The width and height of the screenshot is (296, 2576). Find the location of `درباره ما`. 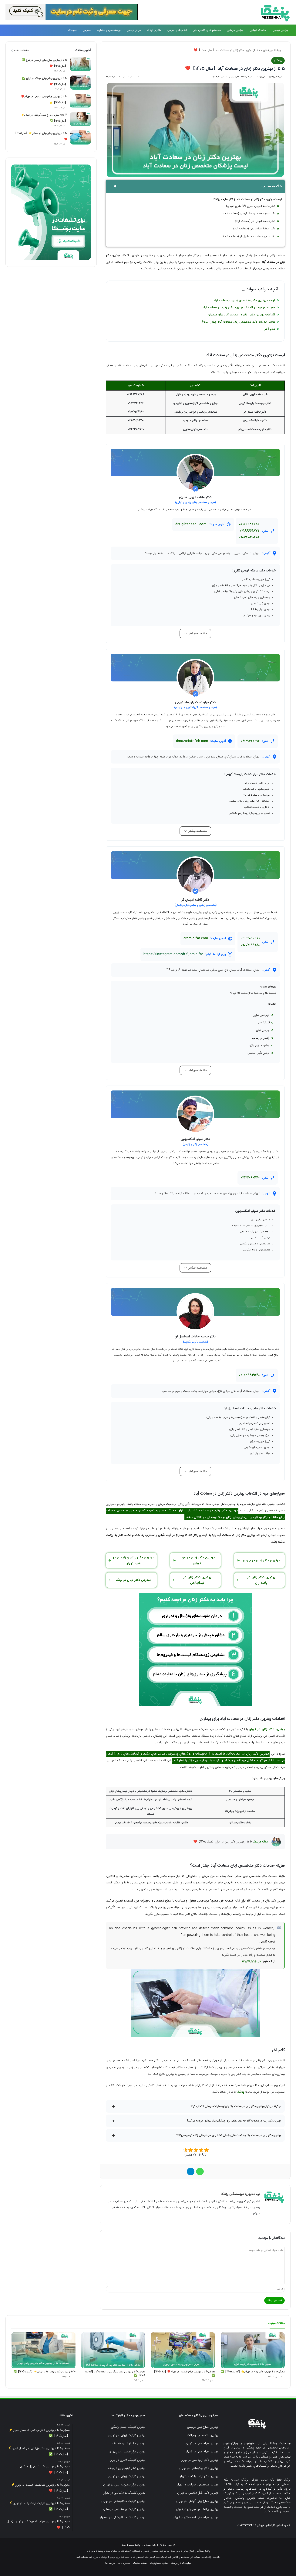

درباره ما is located at coordinates (110, 2563).